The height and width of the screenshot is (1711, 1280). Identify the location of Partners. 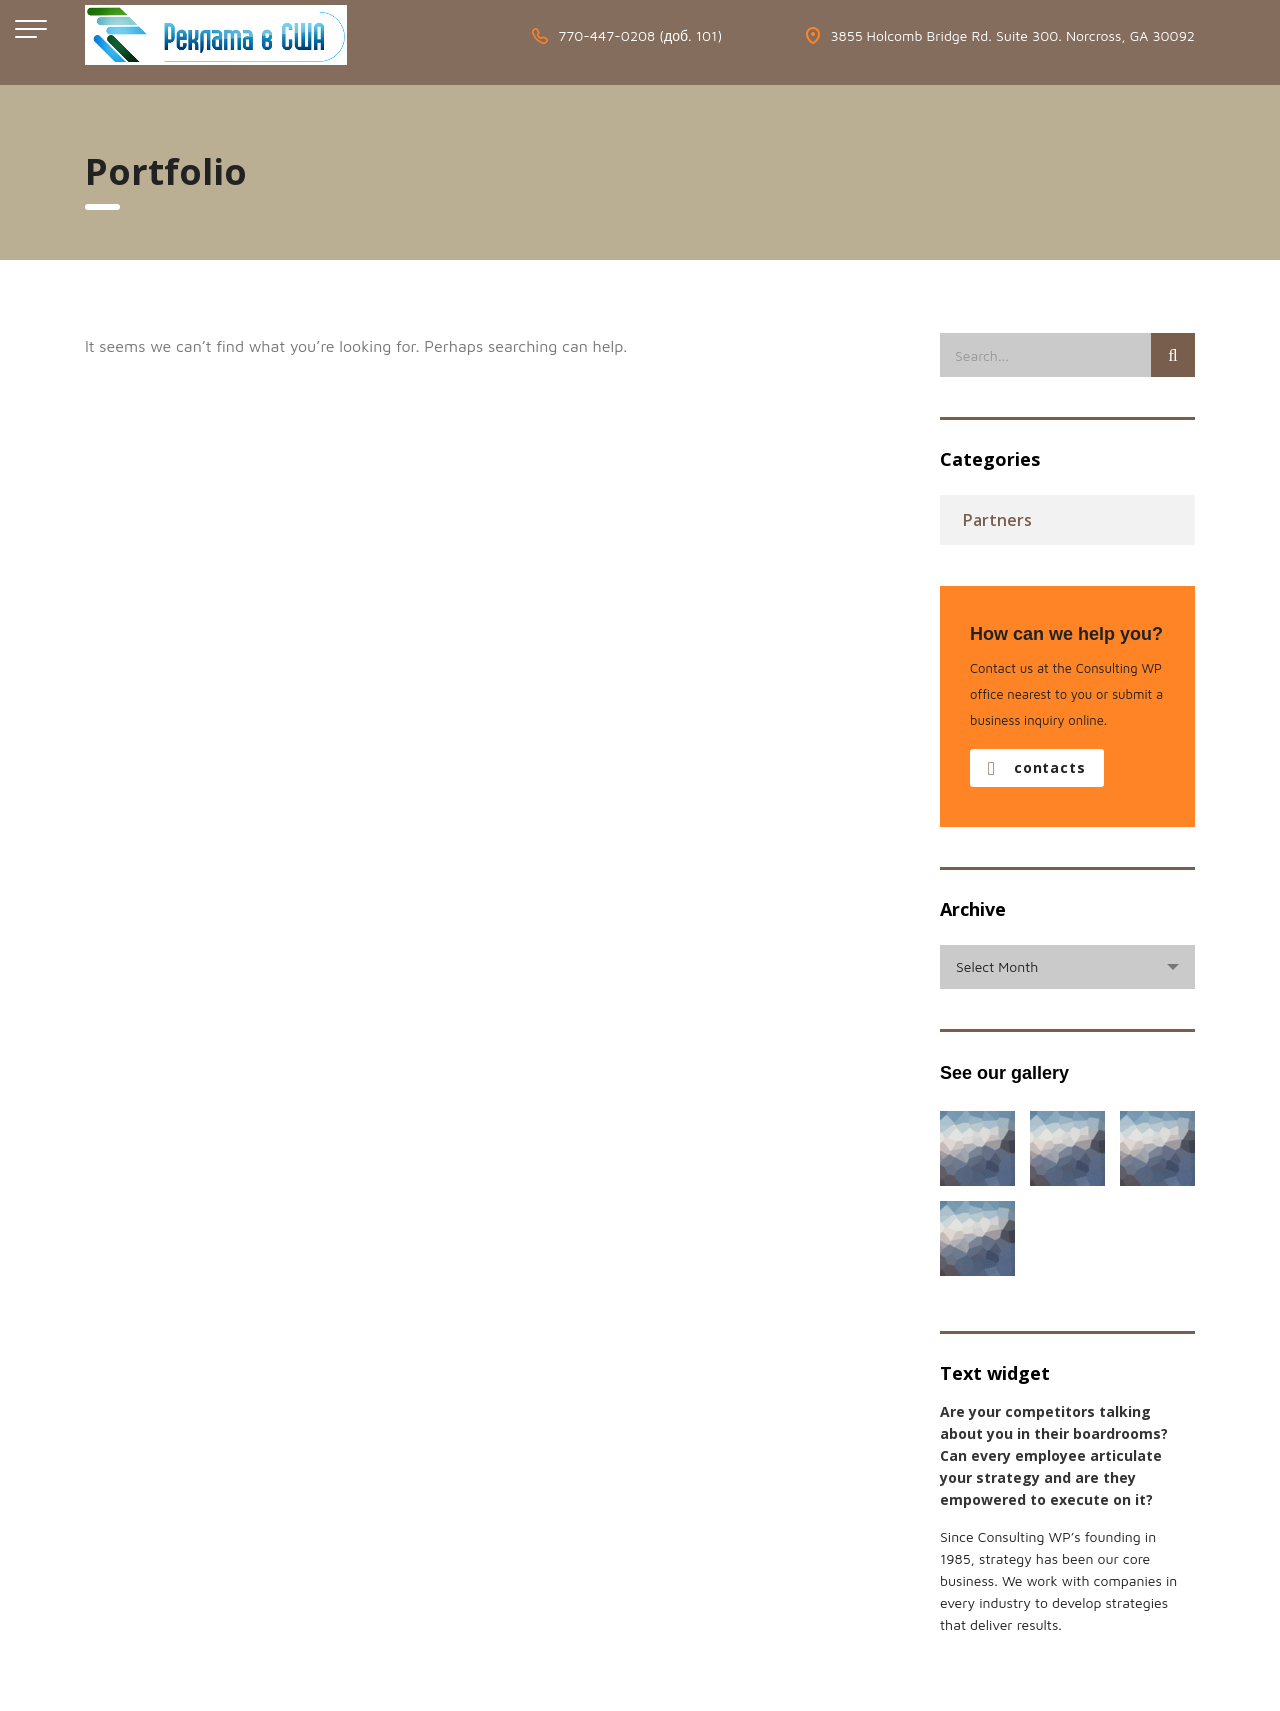
(997, 520).